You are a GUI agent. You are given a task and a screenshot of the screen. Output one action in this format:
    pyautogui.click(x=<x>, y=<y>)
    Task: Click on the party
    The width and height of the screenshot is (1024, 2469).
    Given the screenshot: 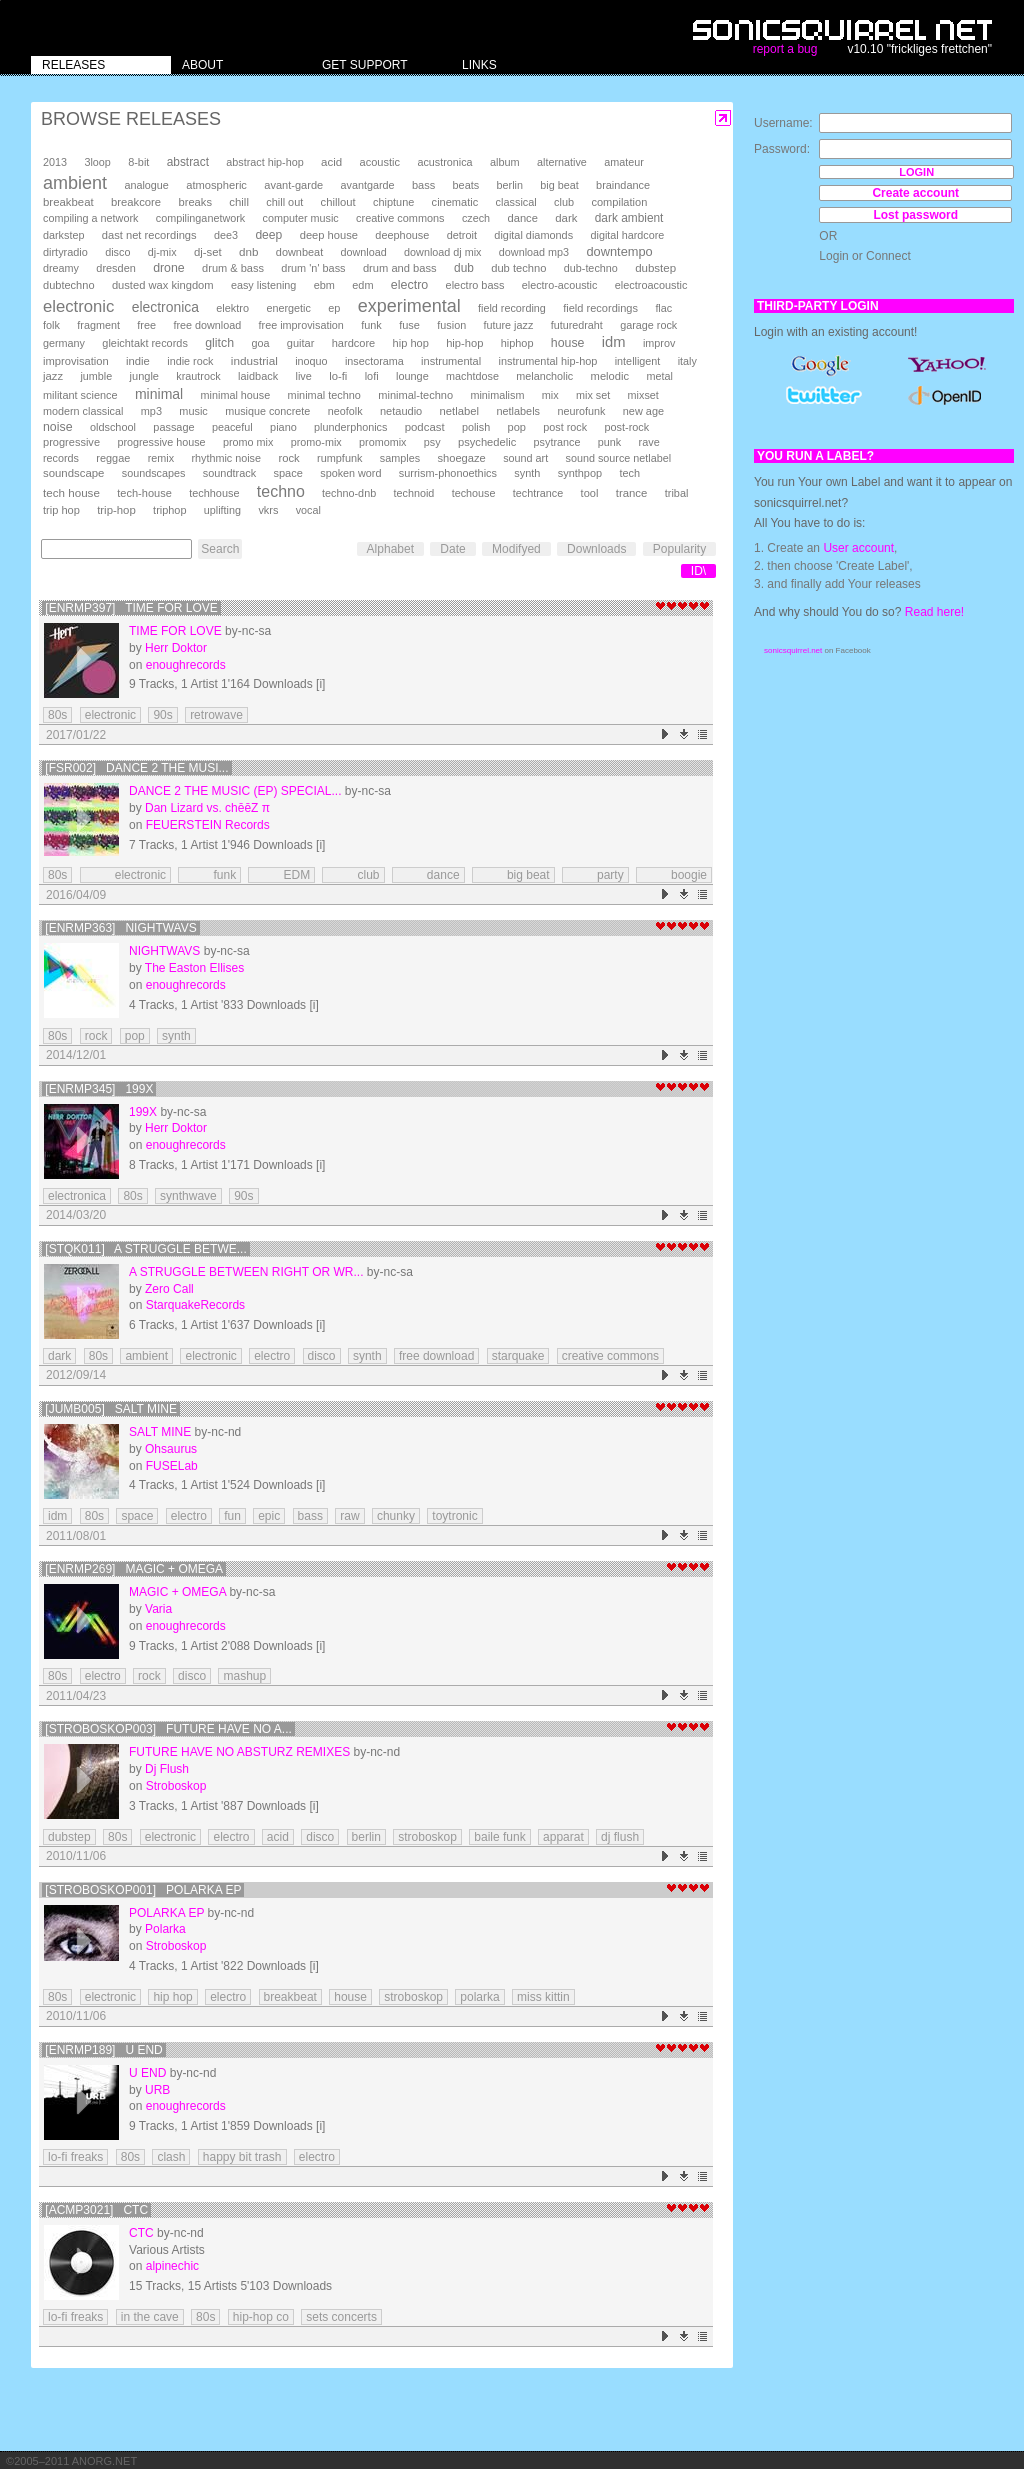 What is the action you would take?
    pyautogui.click(x=595, y=875)
    